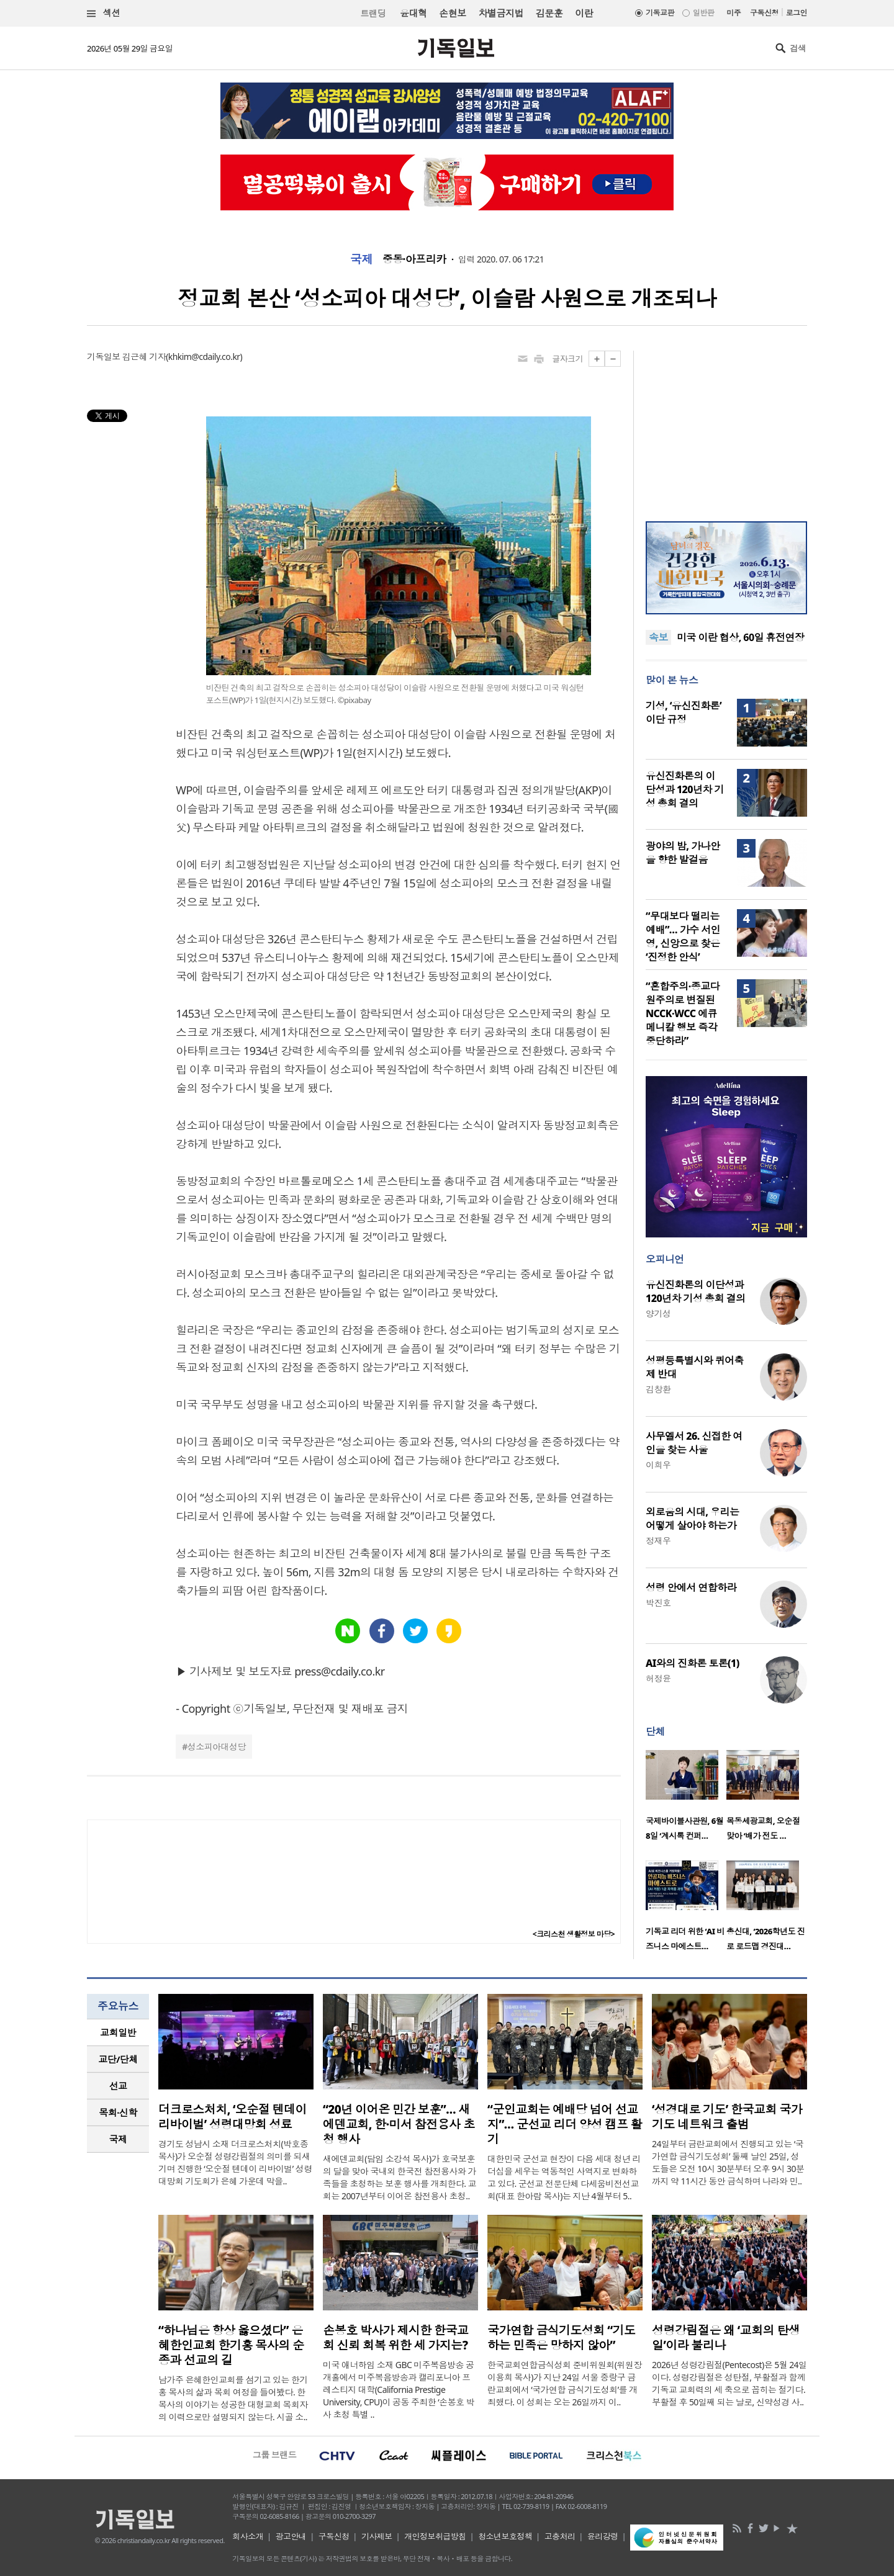 This screenshot has height=2576, width=894. I want to click on 대한민국 군선교 현장이 다음 세대 청년 리더십을 세우는 역동적인 사역지로 변화하고 있다. 군선교 전문단체 다세움비전선교회(대표 한아람 목사)는 지난 4월부터 5.., so click(564, 2177).